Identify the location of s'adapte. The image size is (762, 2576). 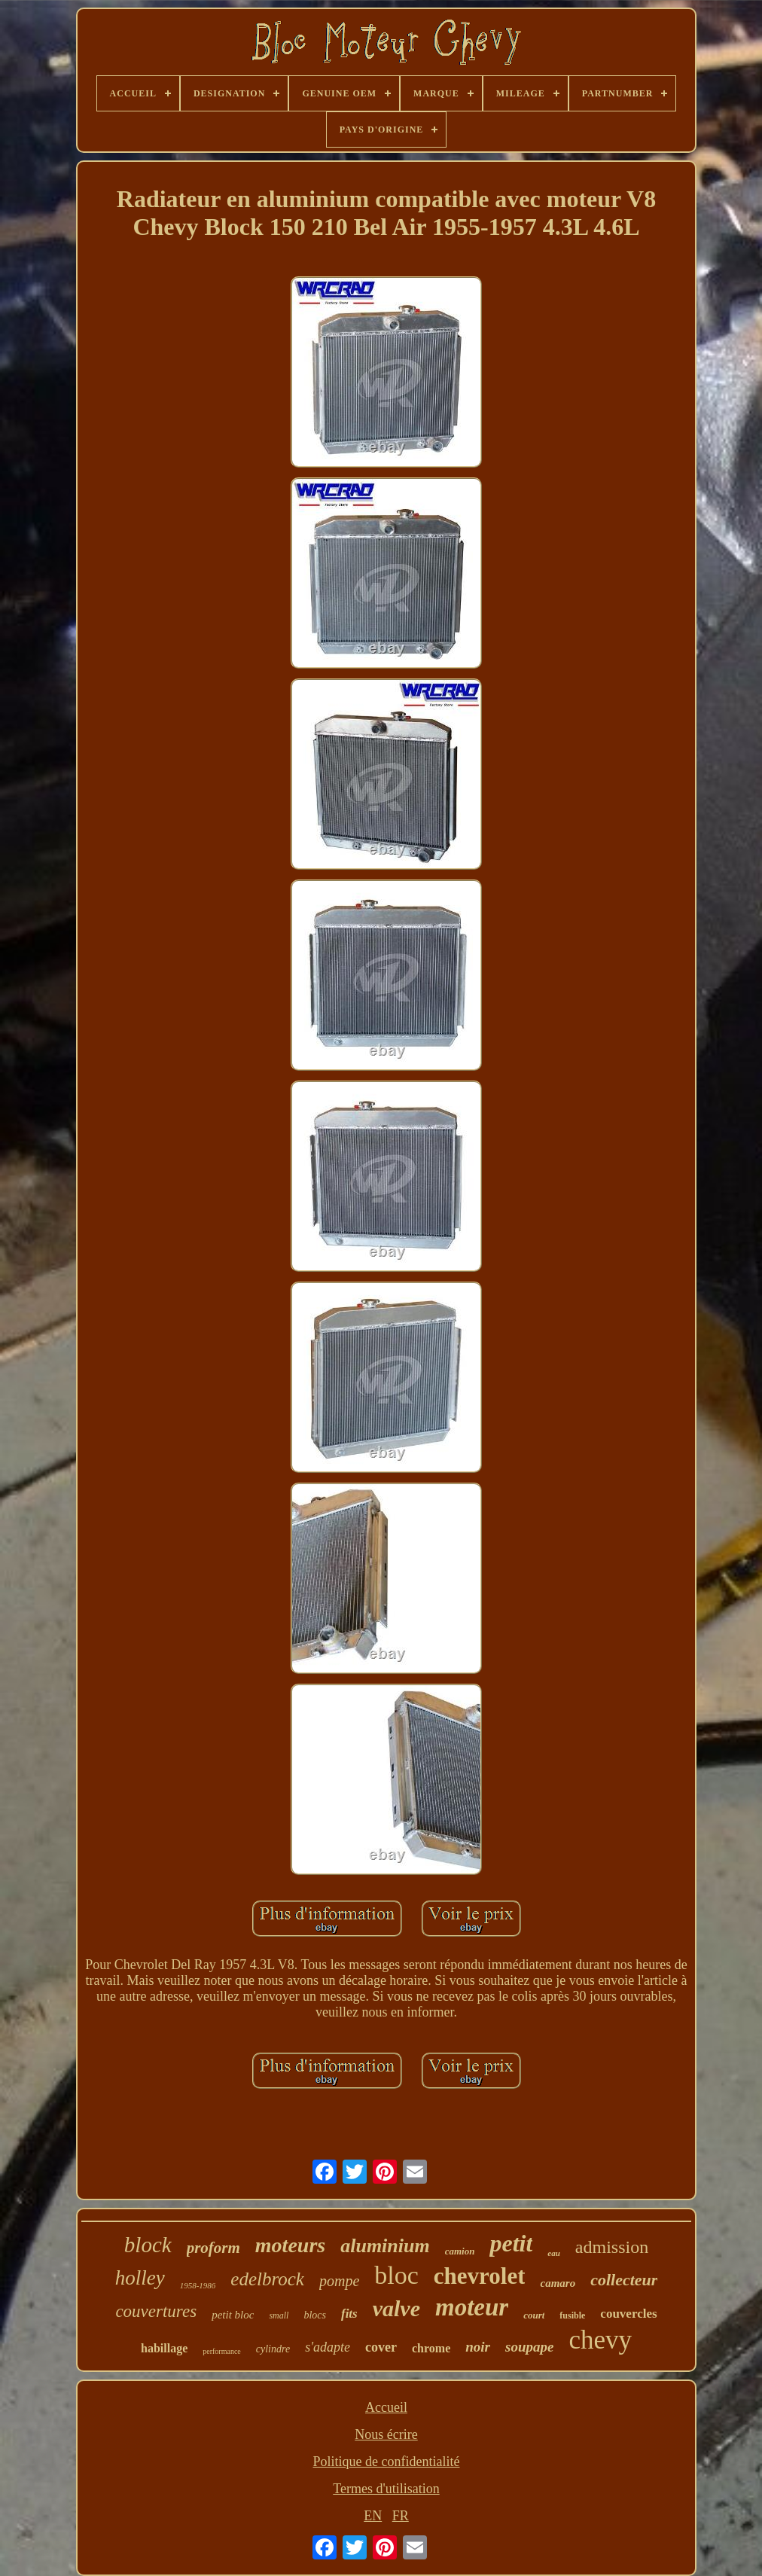
(327, 2347).